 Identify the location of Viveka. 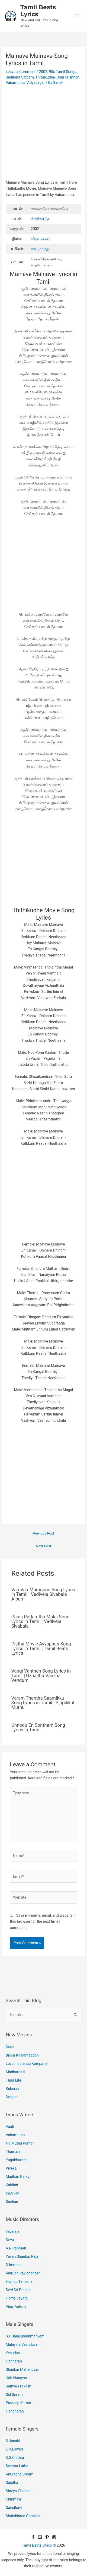
(11, 2168).